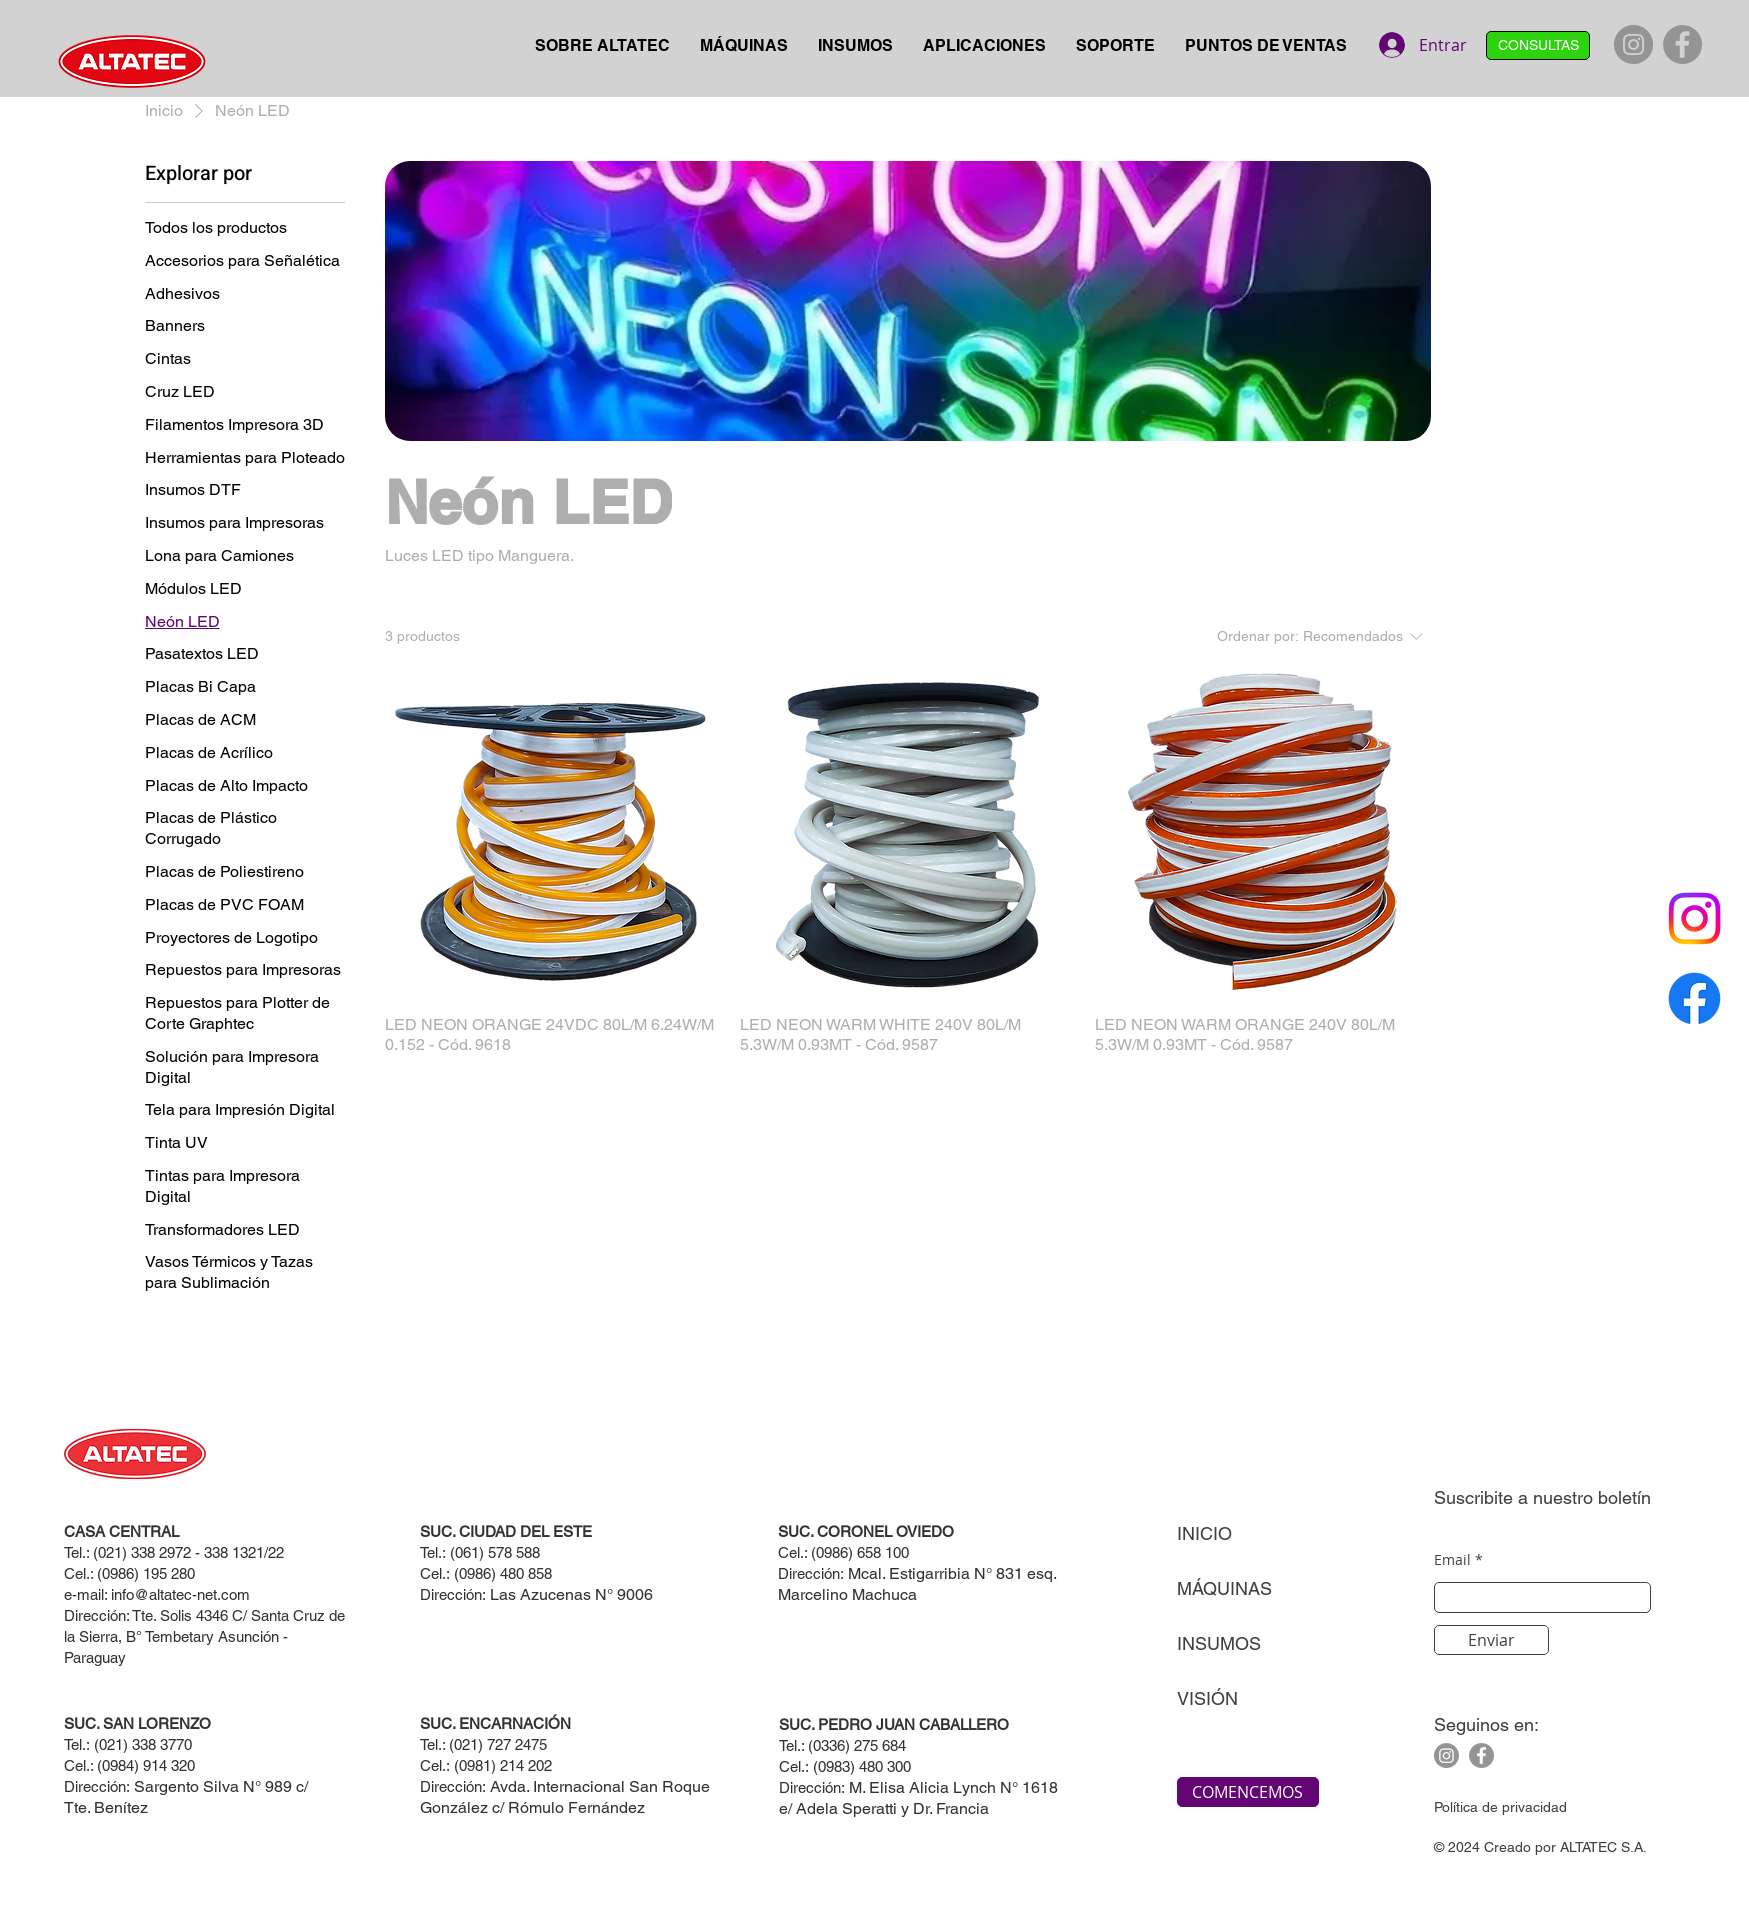  What do you see at coordinates (1633, 44) in the screenshot?
I see `[Instagram]` at bounding box center [1633, 44].